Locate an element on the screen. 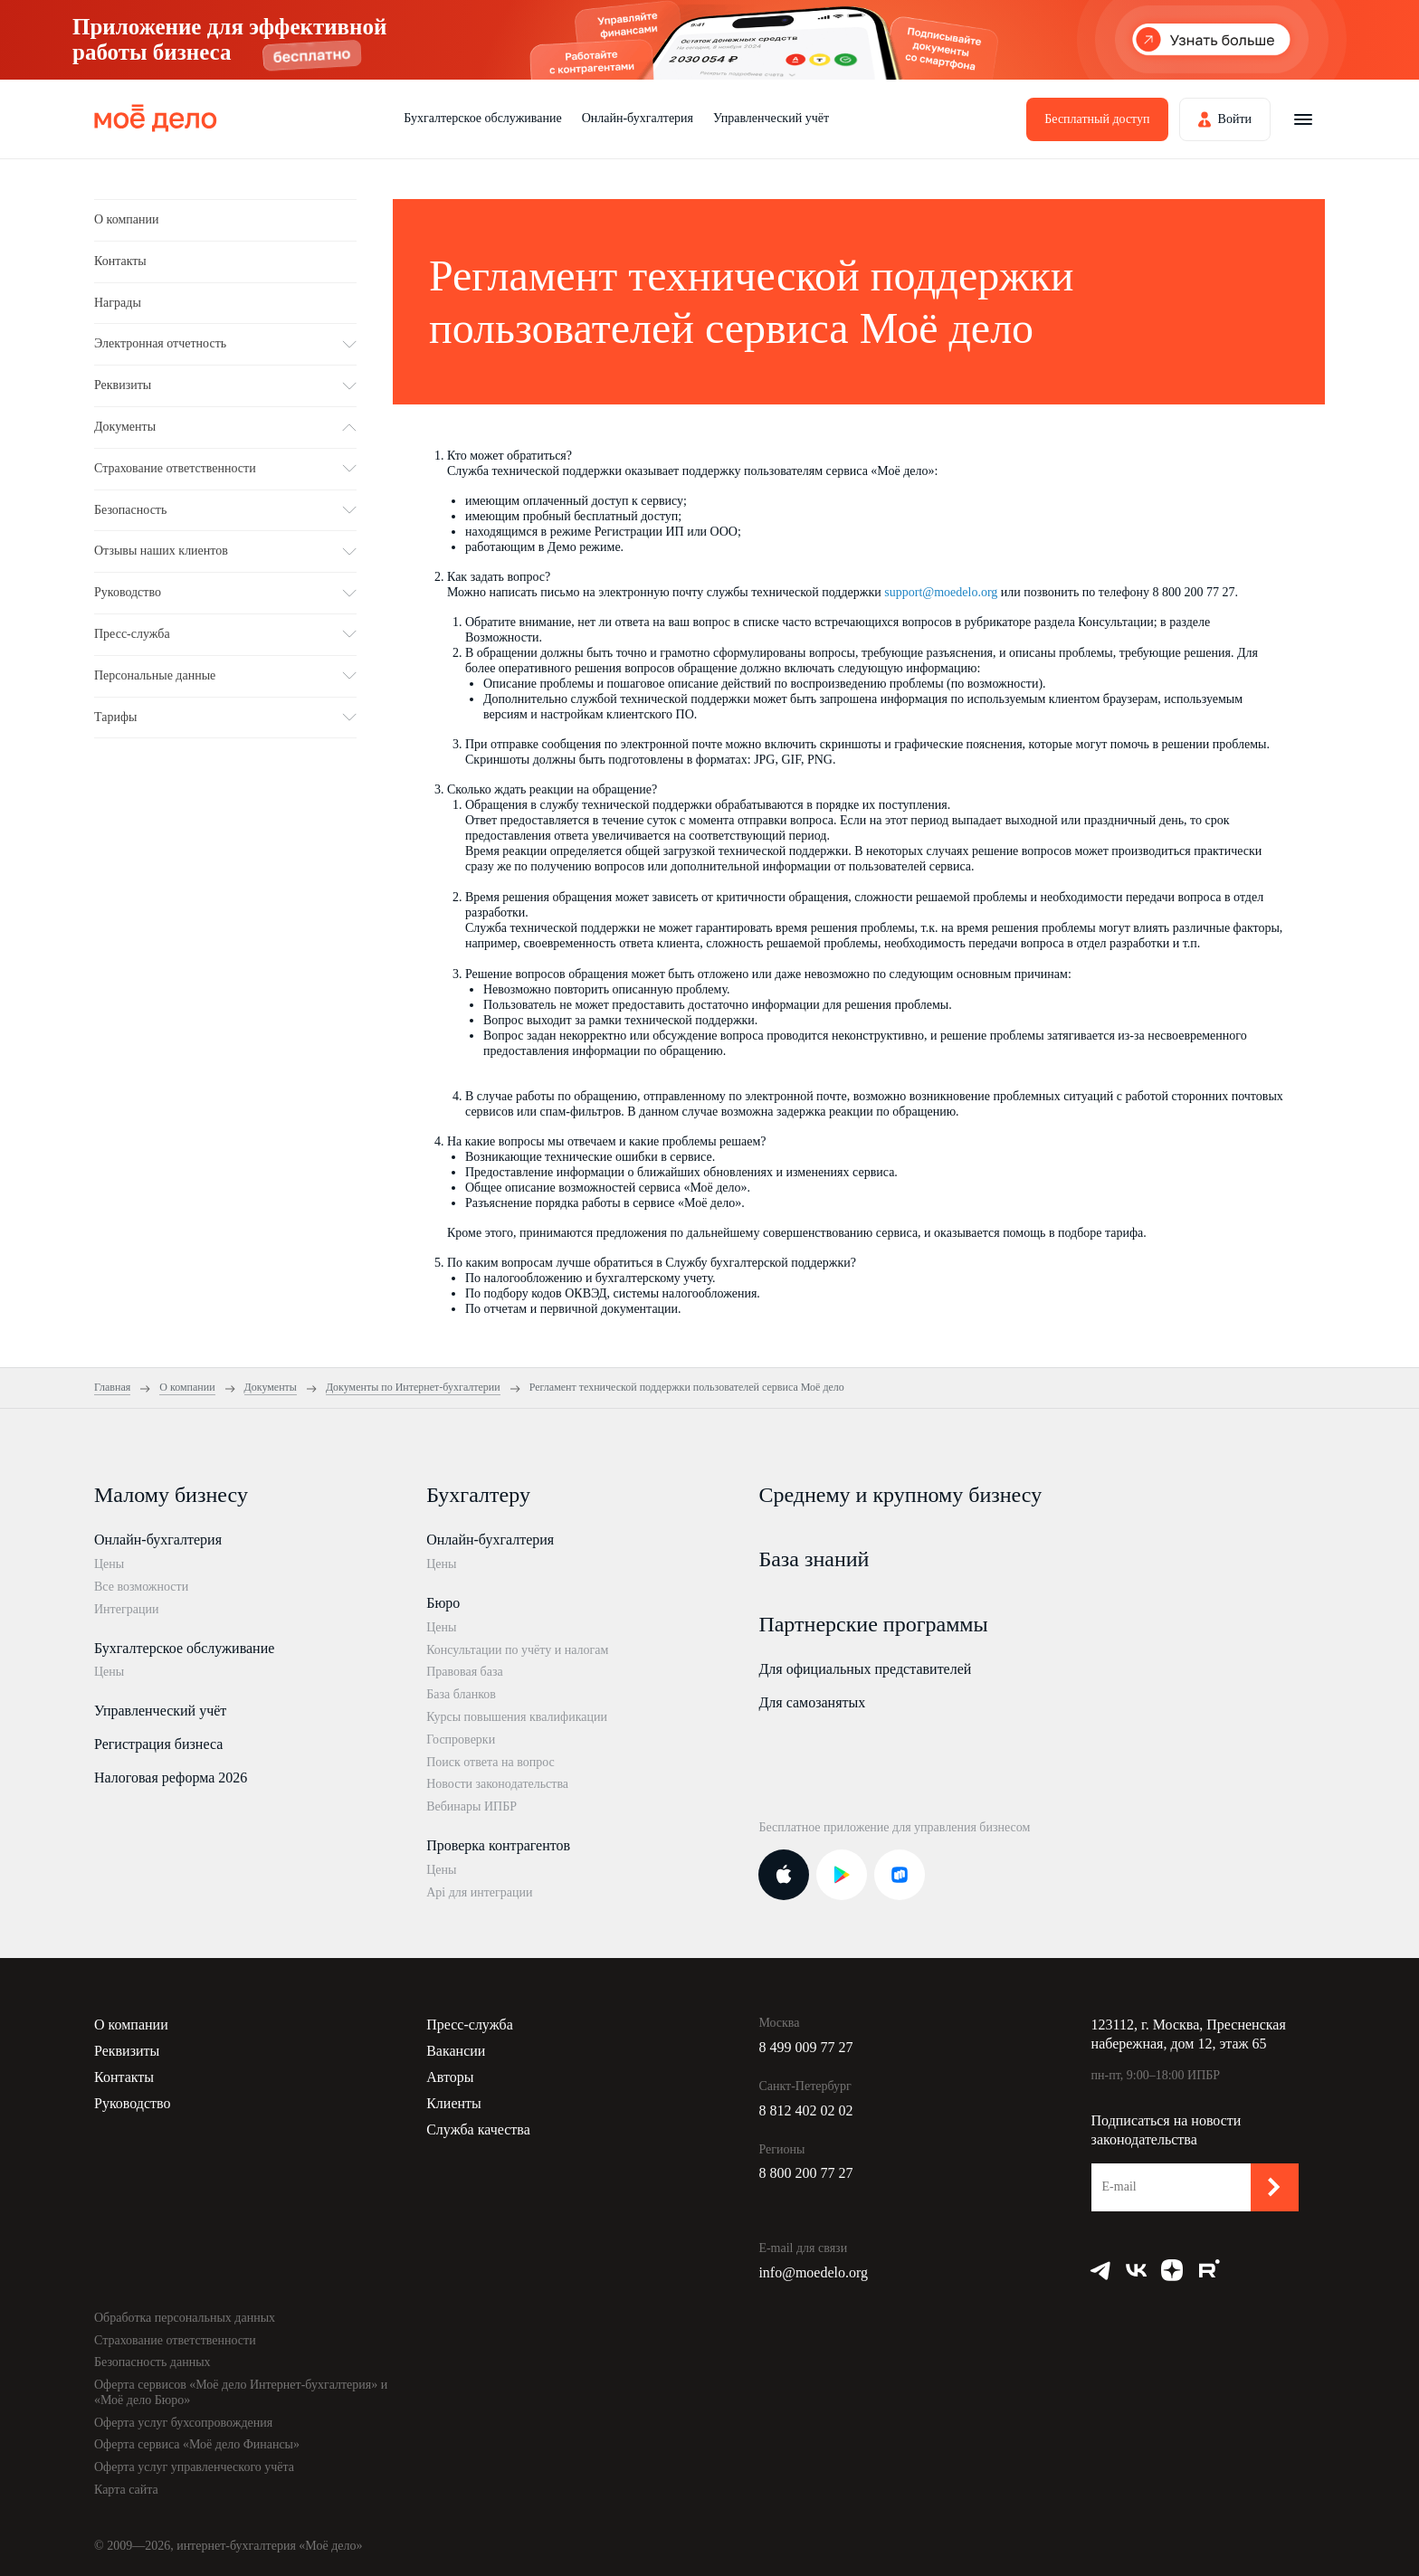 The width and height of the screenshot is (1419, 2576). support@moedelo.org is located at coordinates (940, 592).